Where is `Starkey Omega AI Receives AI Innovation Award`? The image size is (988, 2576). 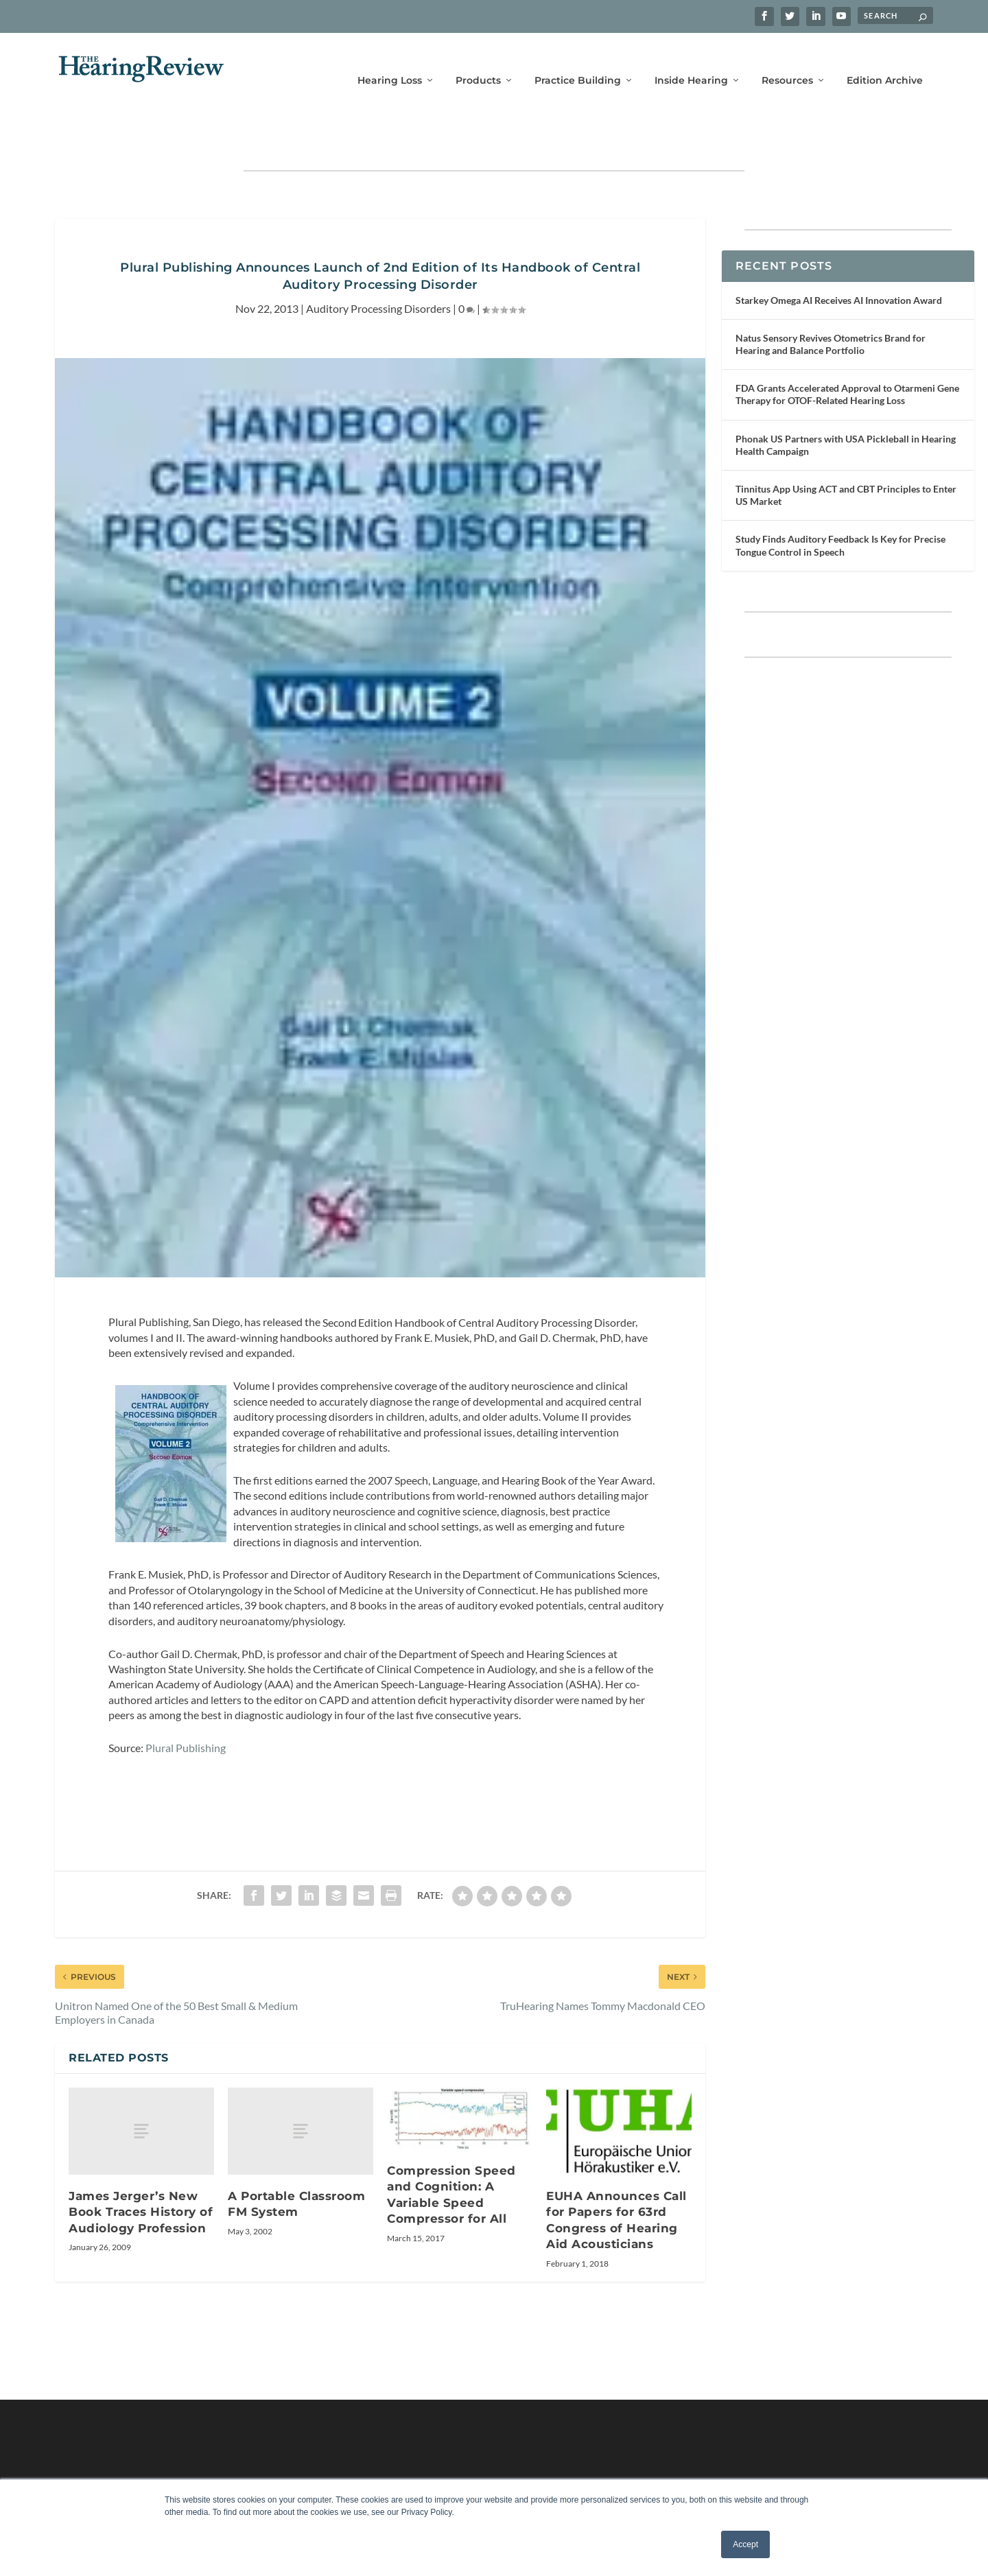
Starkey Omega AI Receives AI Innovation Award is located at coordinates (839, 257).